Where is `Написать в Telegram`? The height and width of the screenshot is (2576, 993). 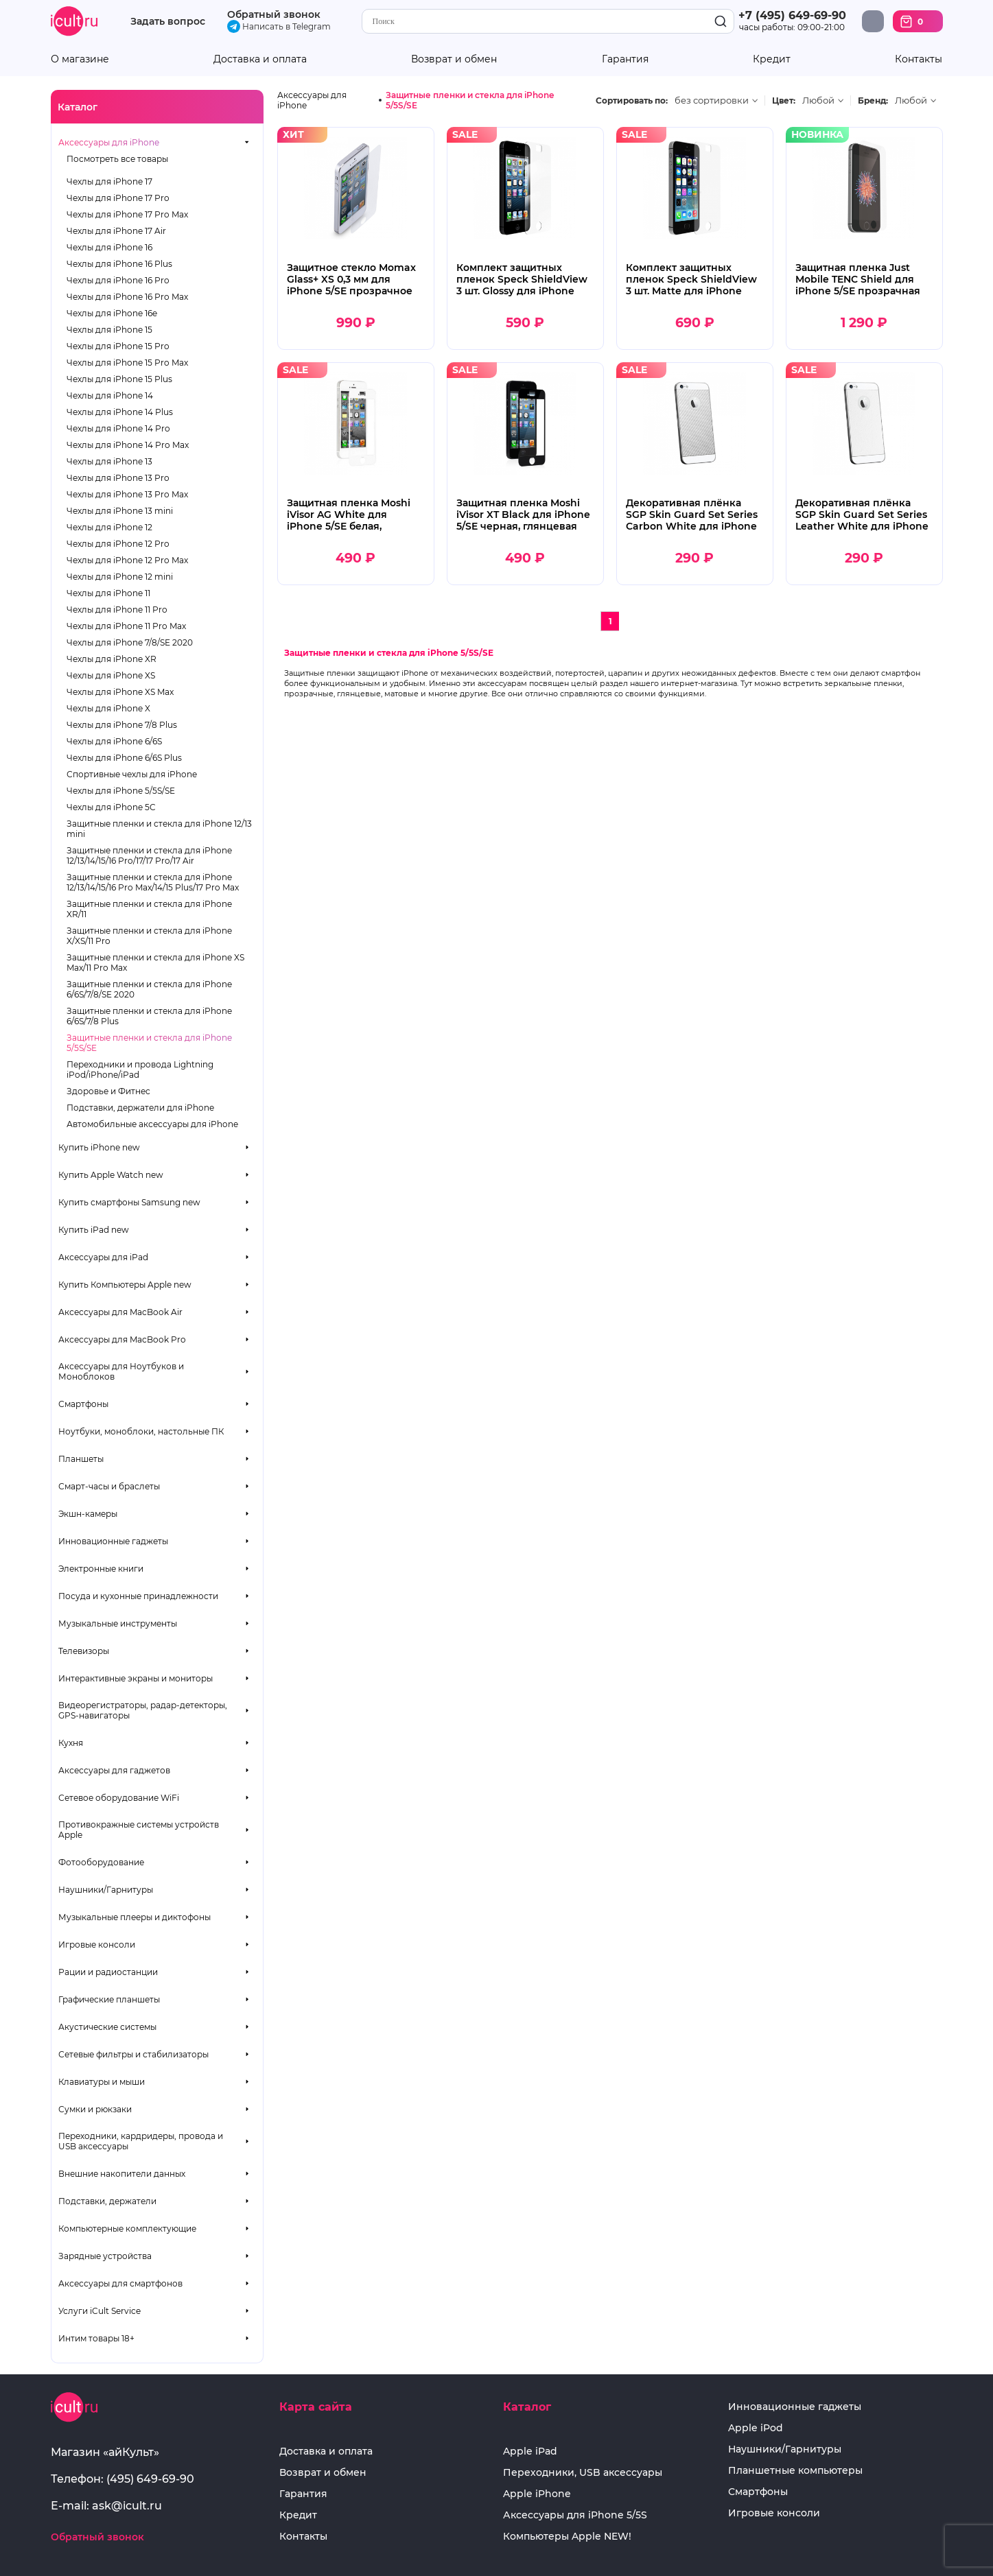
Написать в Telegram is located at coordinates (279, 26).